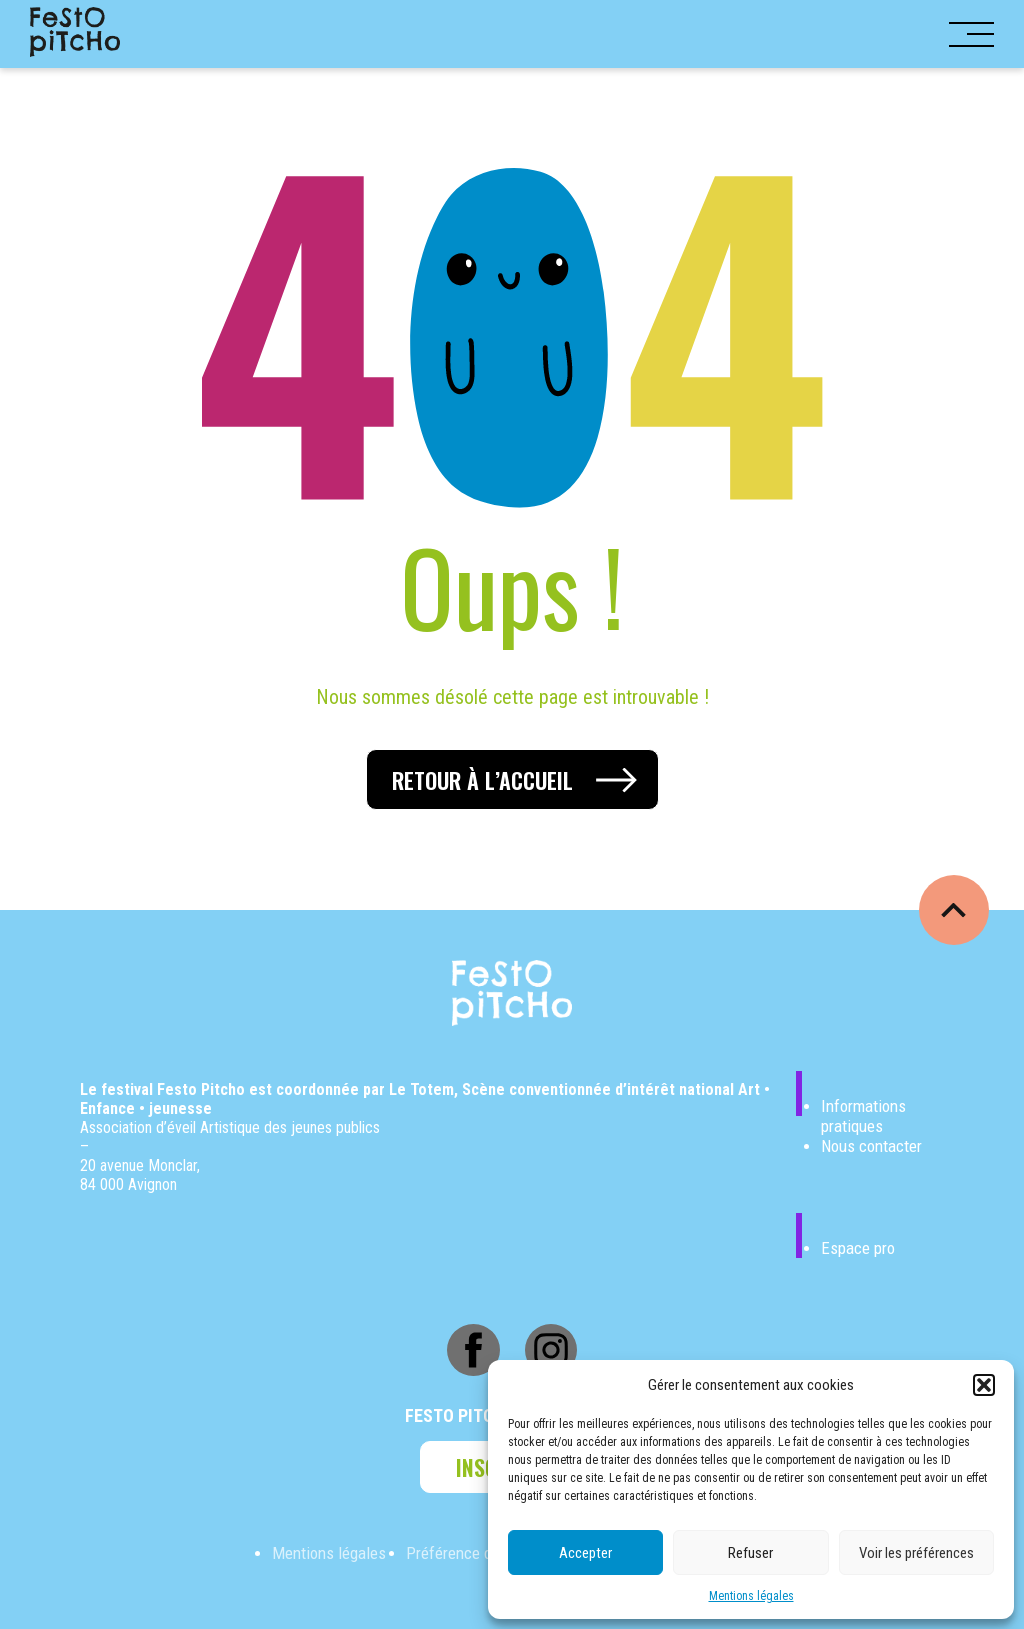 This screenshot has height=1629, width=1024. Describe the element at coordinates (871, 1146) in the screenshot. I see `Nous contacter` at that location.